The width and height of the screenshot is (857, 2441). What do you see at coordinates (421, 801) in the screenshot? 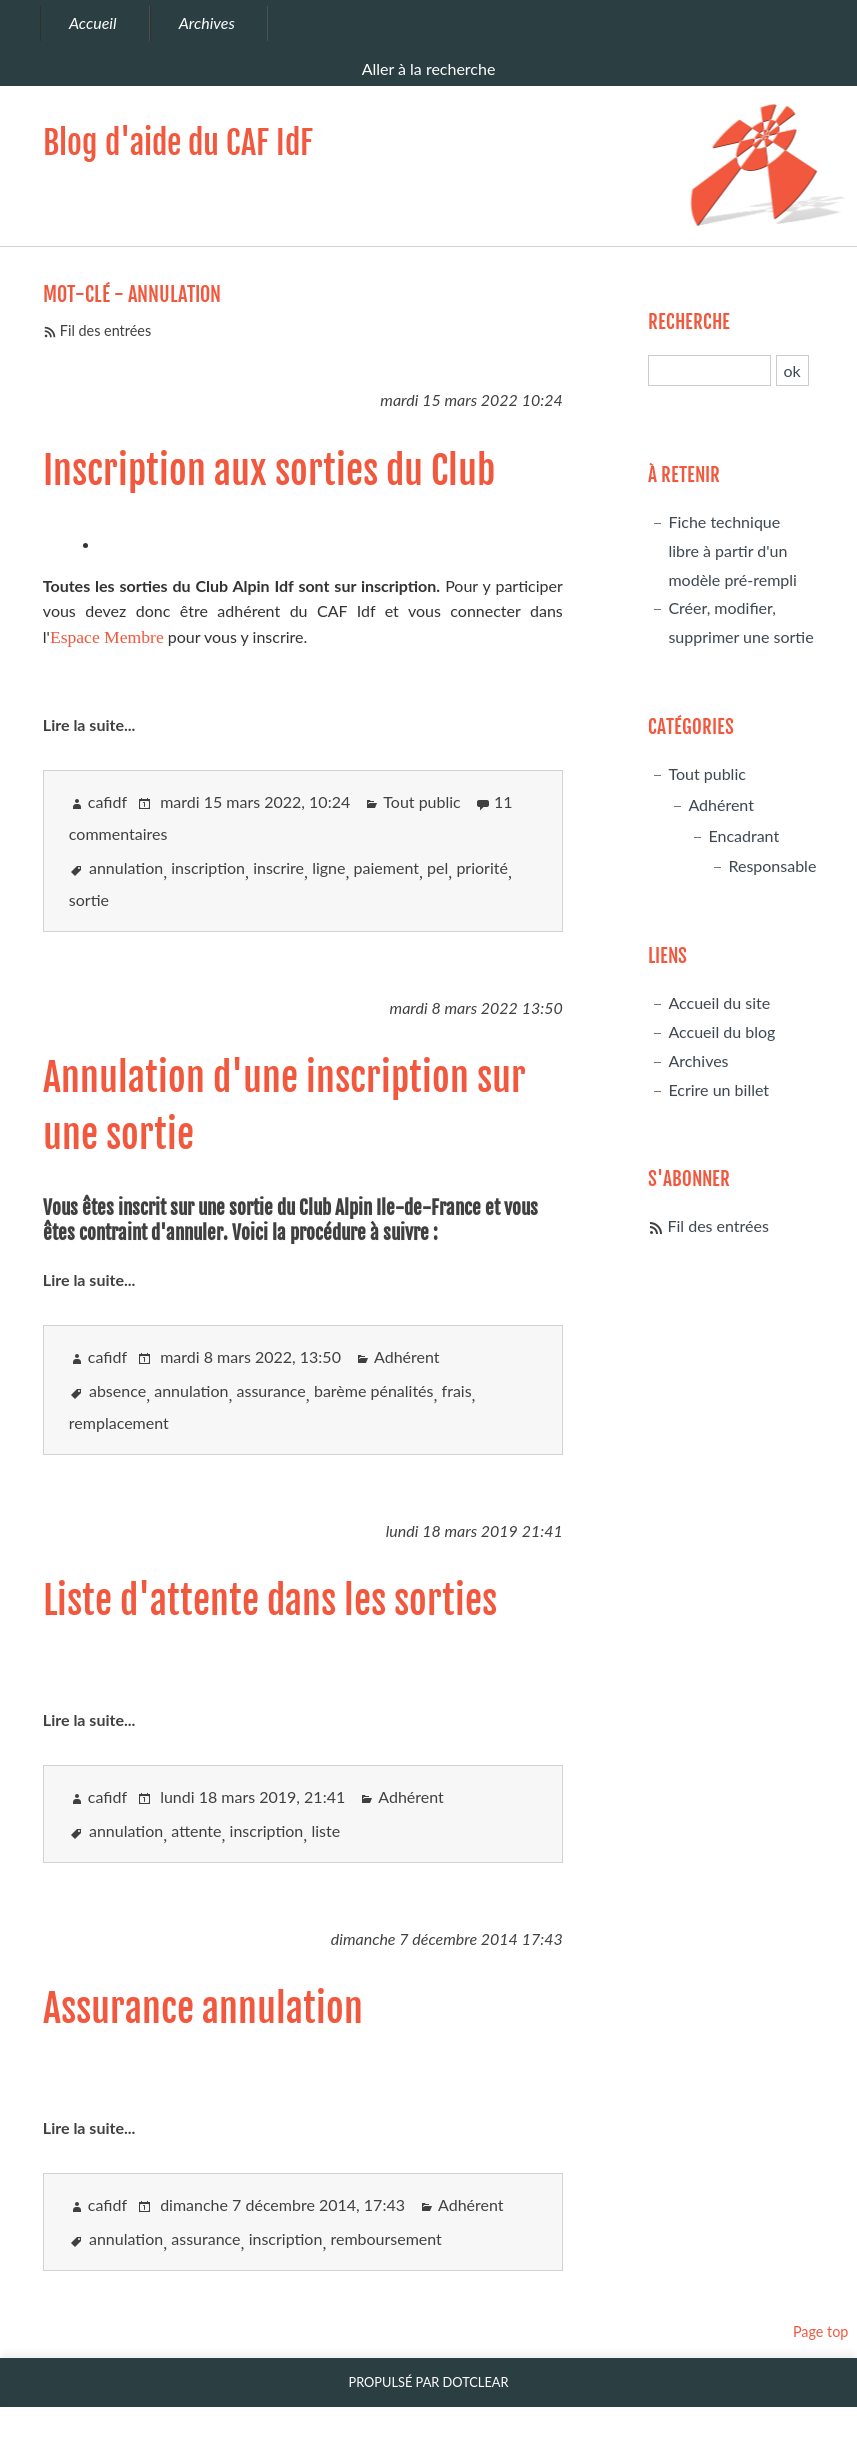
I see `Tout public` at bounding box center [421, 801].